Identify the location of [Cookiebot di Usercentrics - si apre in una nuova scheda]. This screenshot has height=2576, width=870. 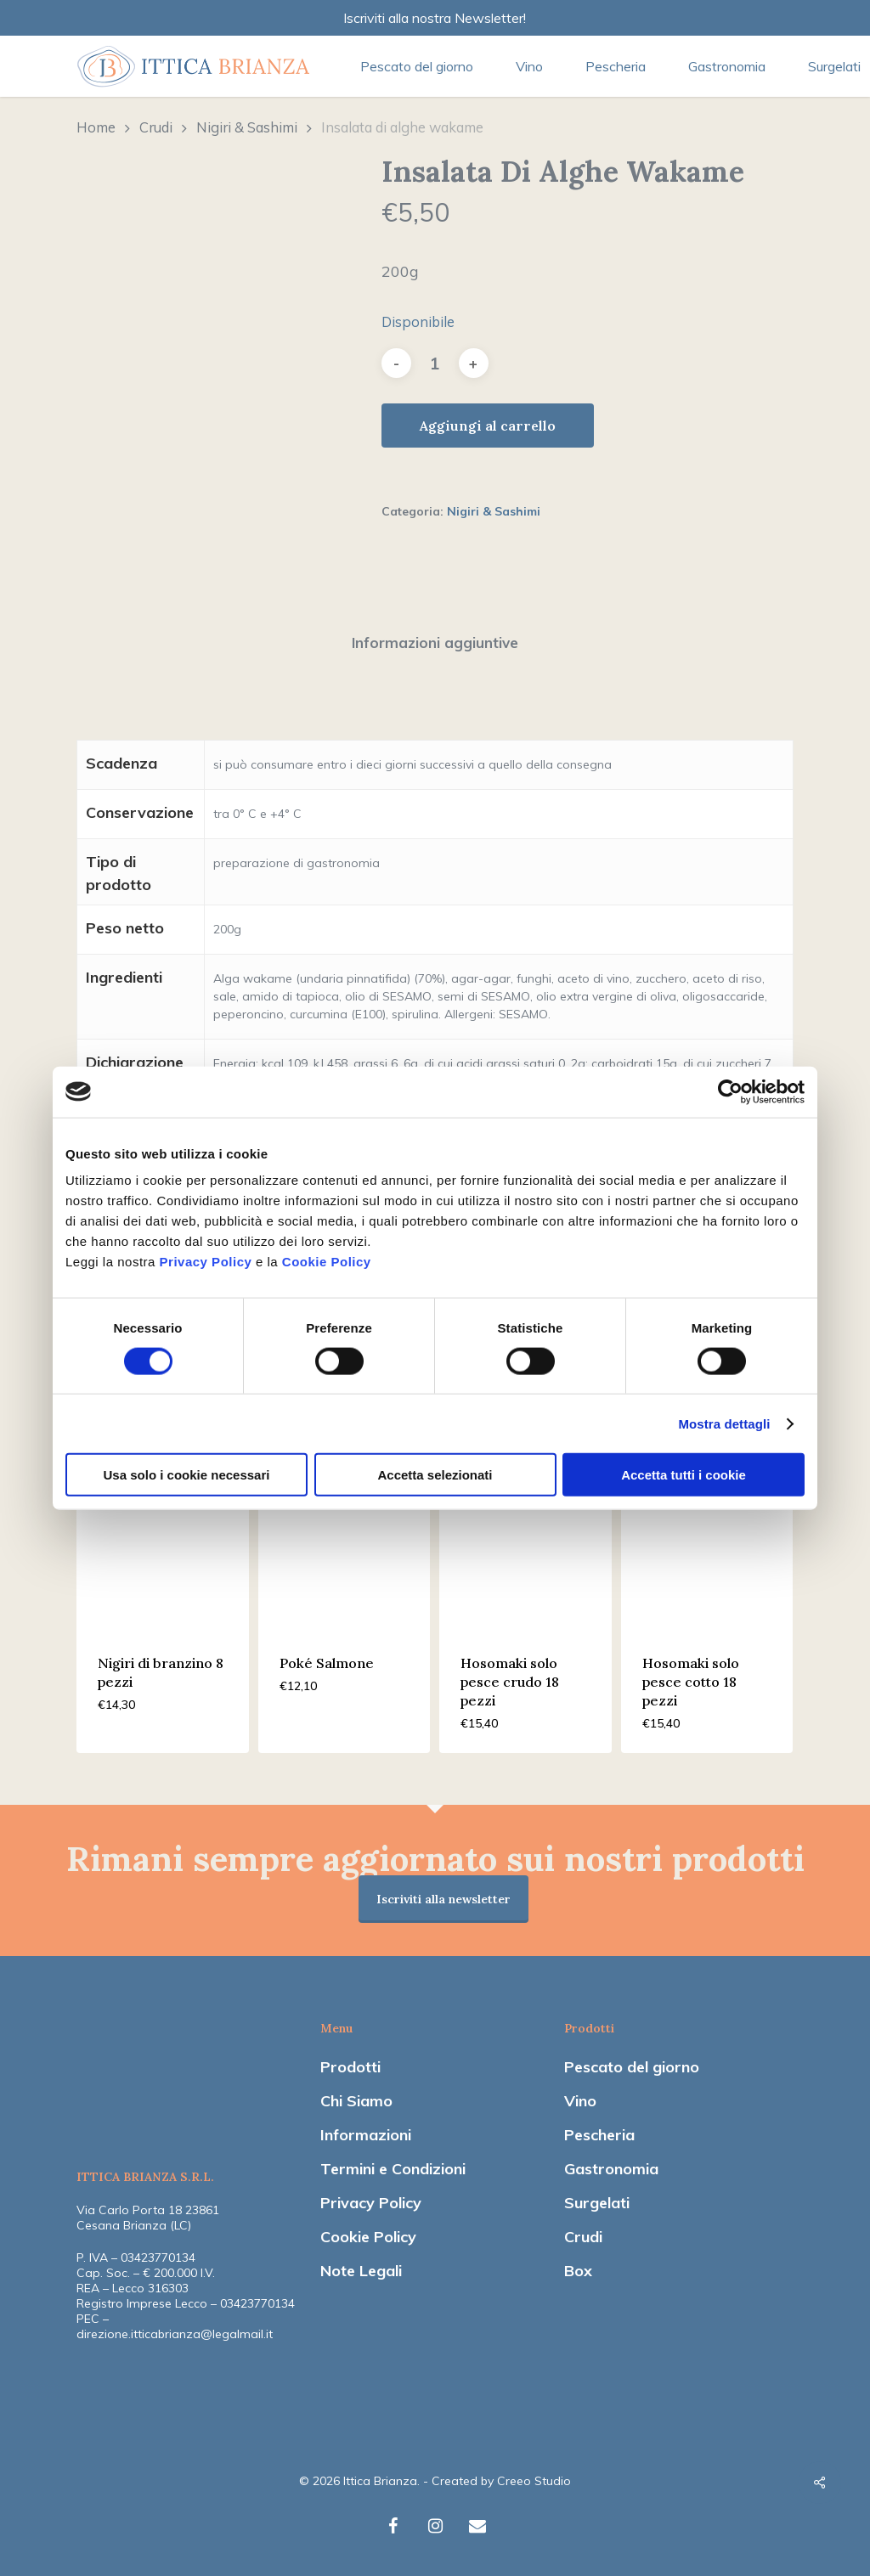
(730, 1091).